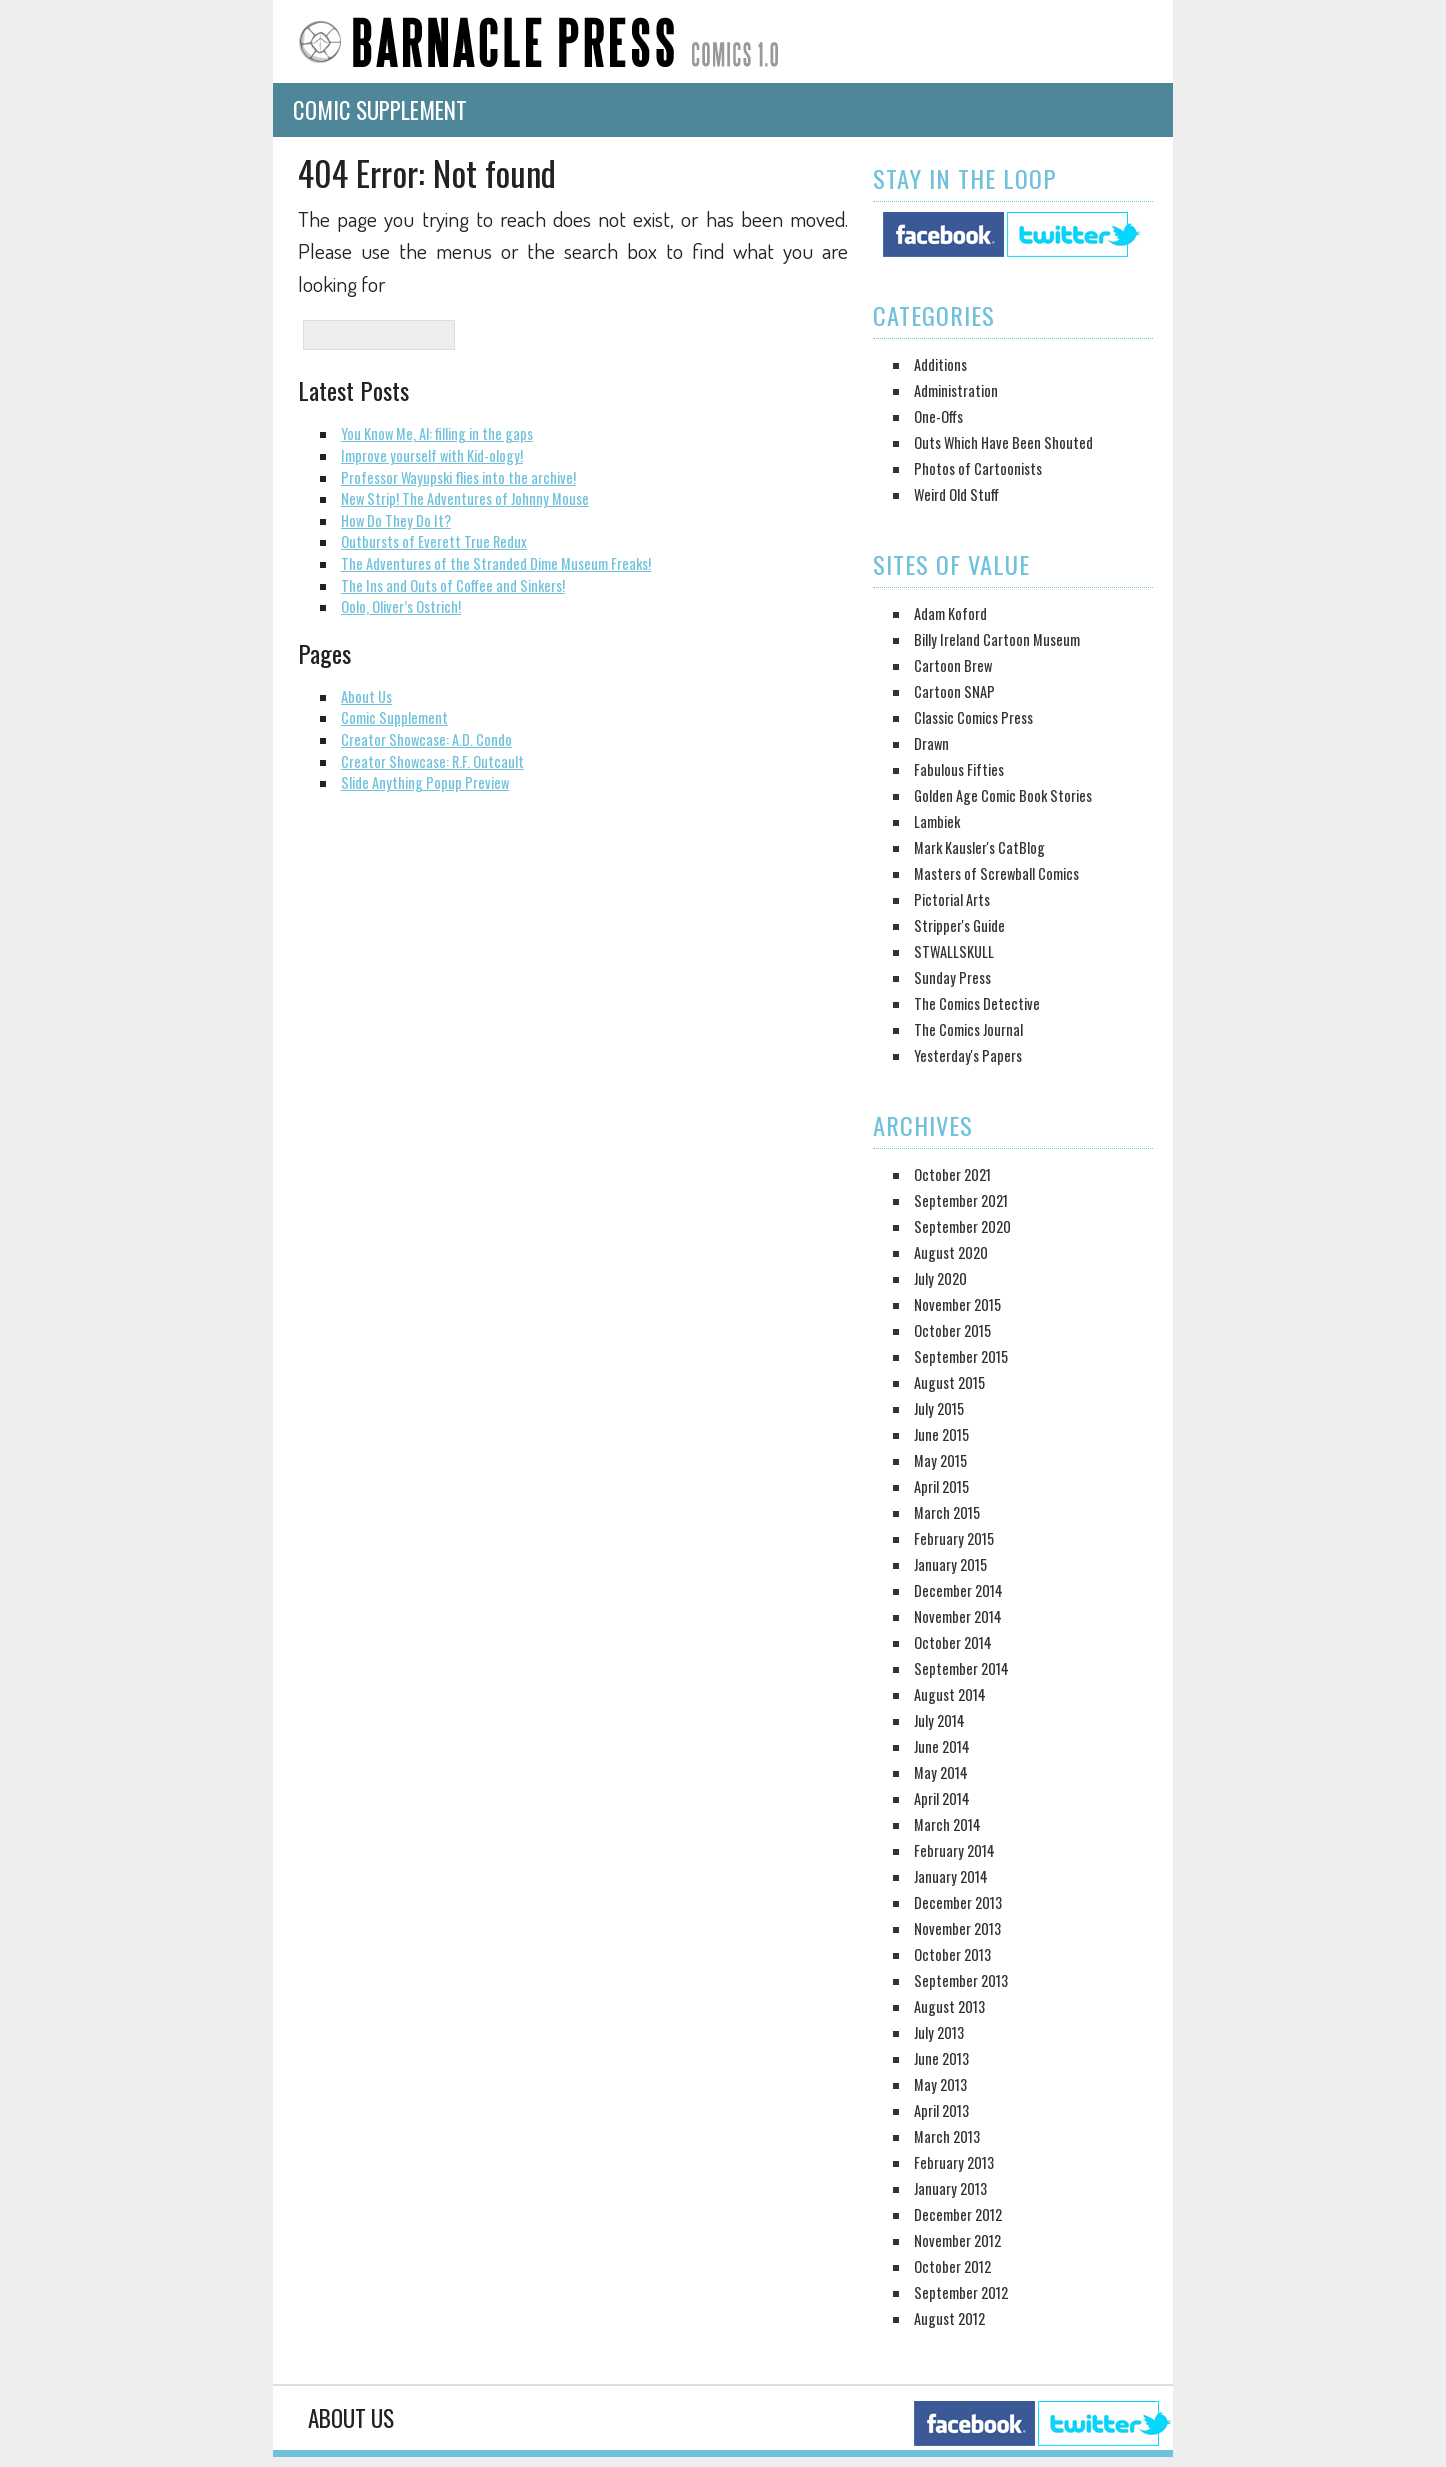 The height and width of the screenshot is (2467, 1446). Describe the element at coordinates (951, 1252) in the screenshot. I see `August 2020` at that location.